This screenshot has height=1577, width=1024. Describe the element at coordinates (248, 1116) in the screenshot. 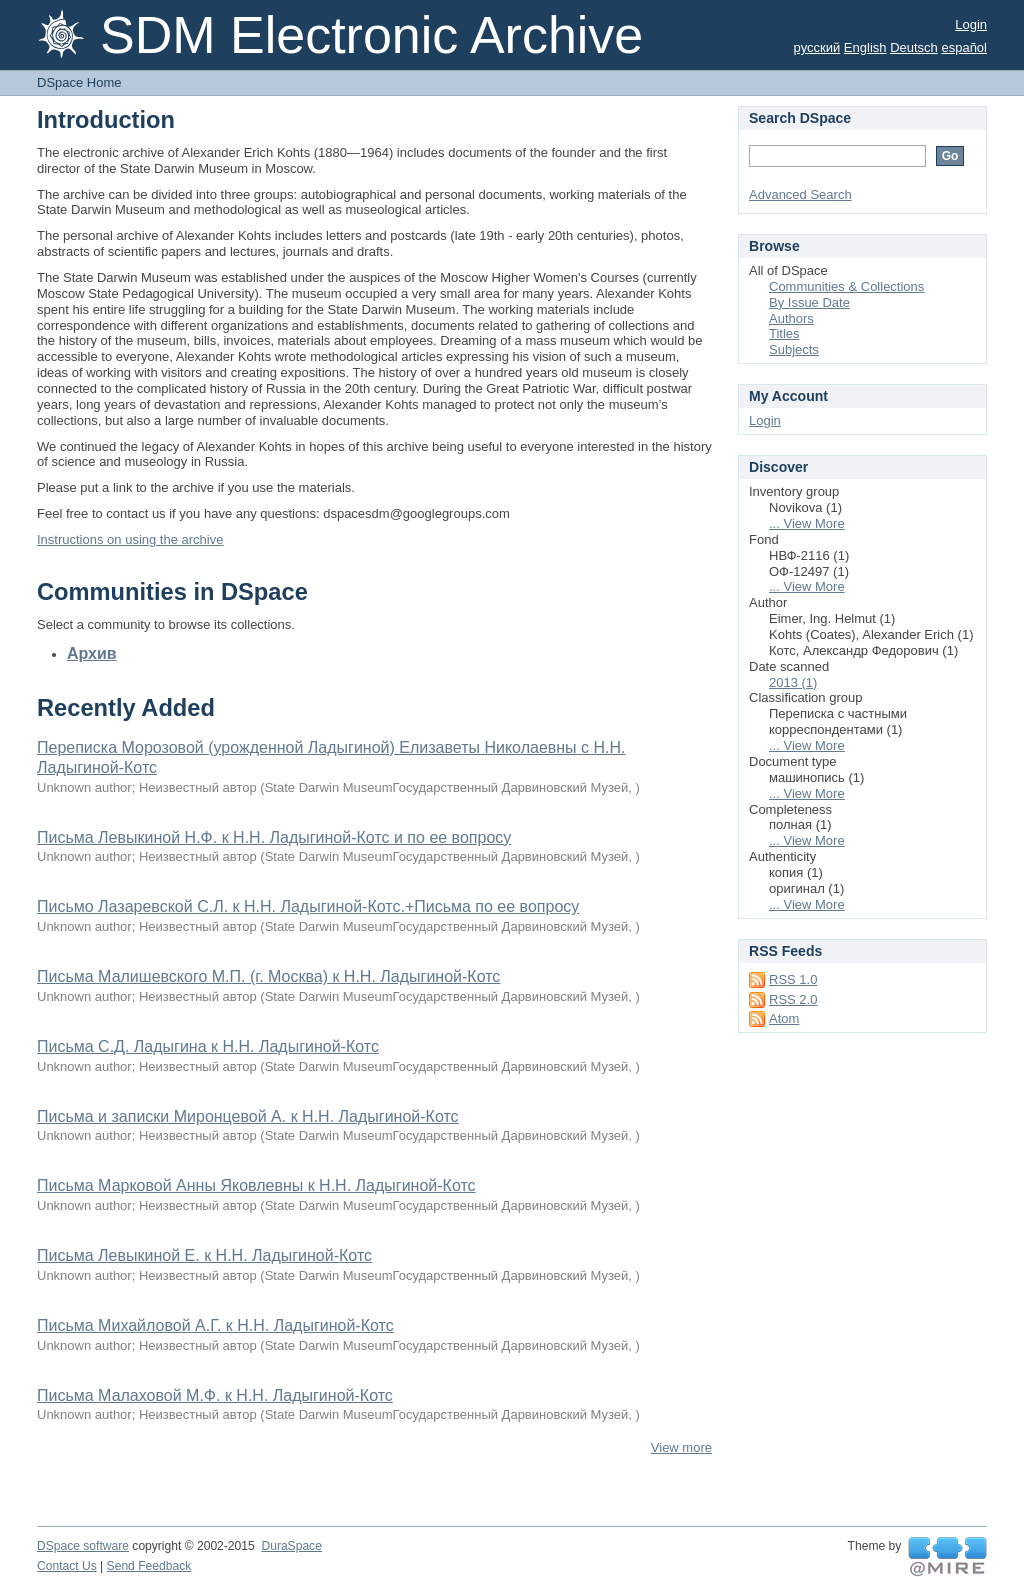

I see `Письма и записки Миронцевой А. к Н.Н. Ладыгиной-Котс` at that location.